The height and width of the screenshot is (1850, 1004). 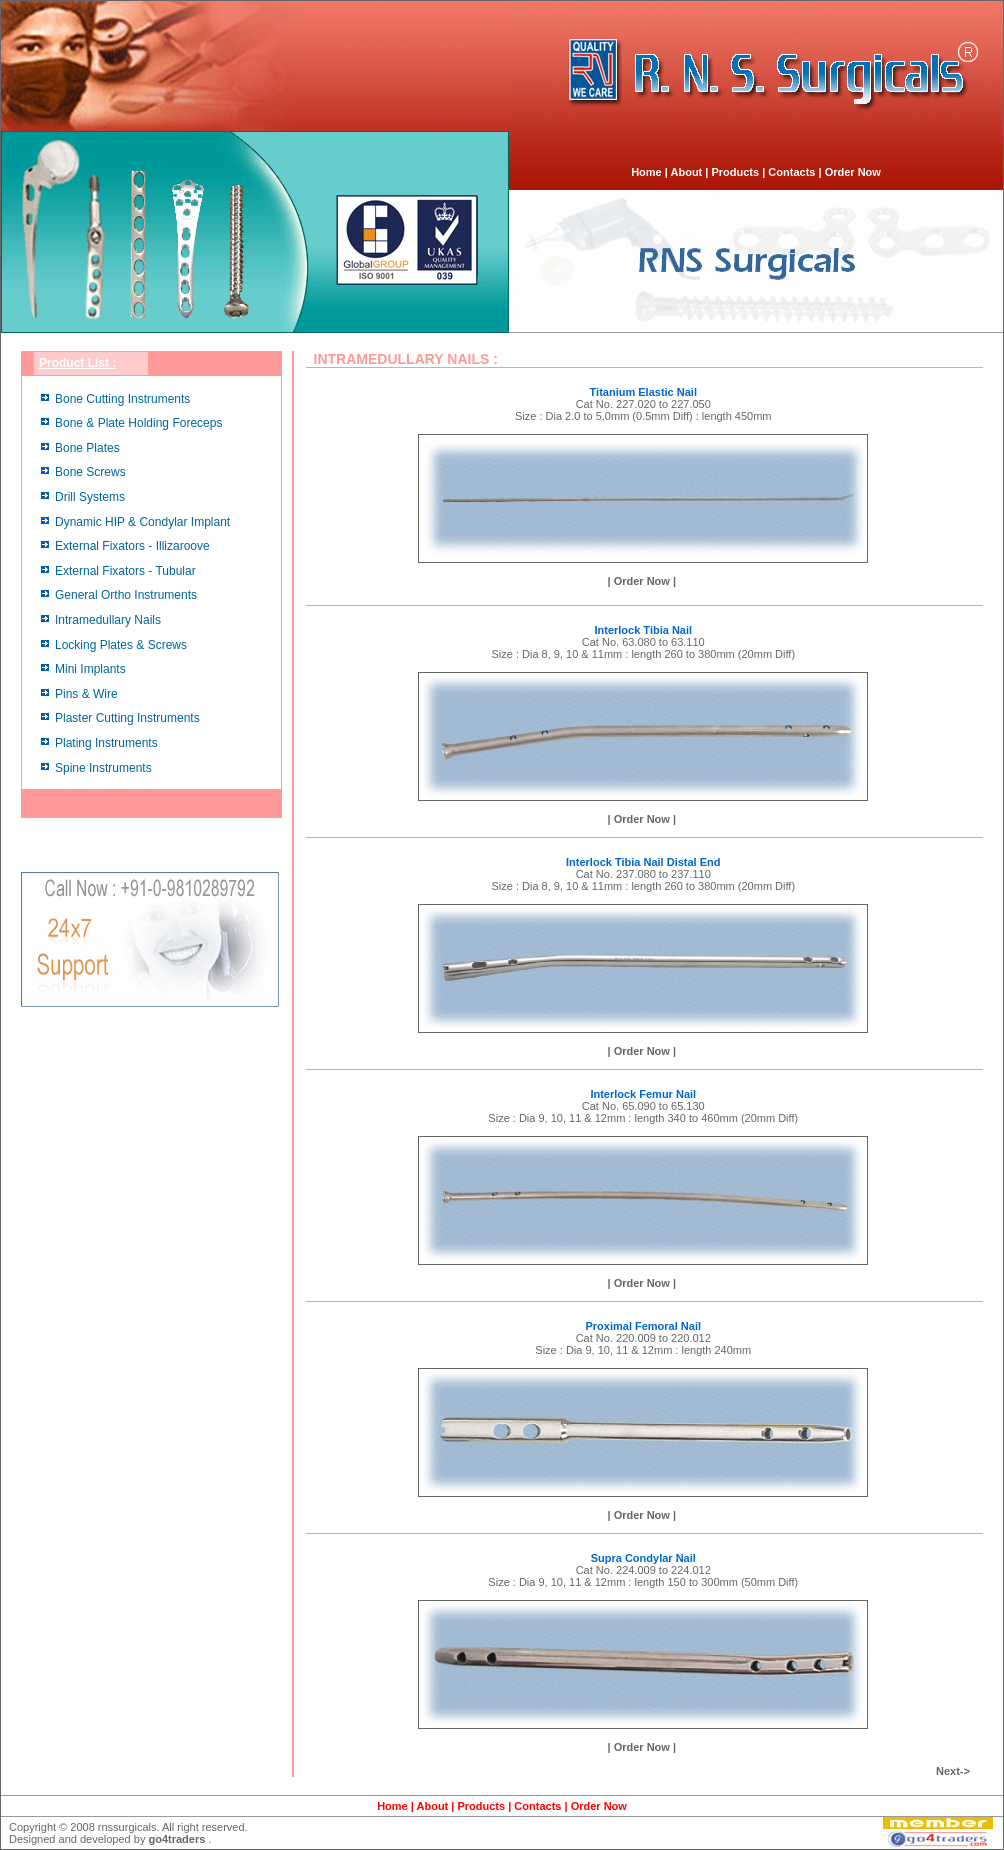 What do you see at coordinates (125, 571) in the screenshot?
I see `External Fixators - Tubular` at bounding box center [125, 571].